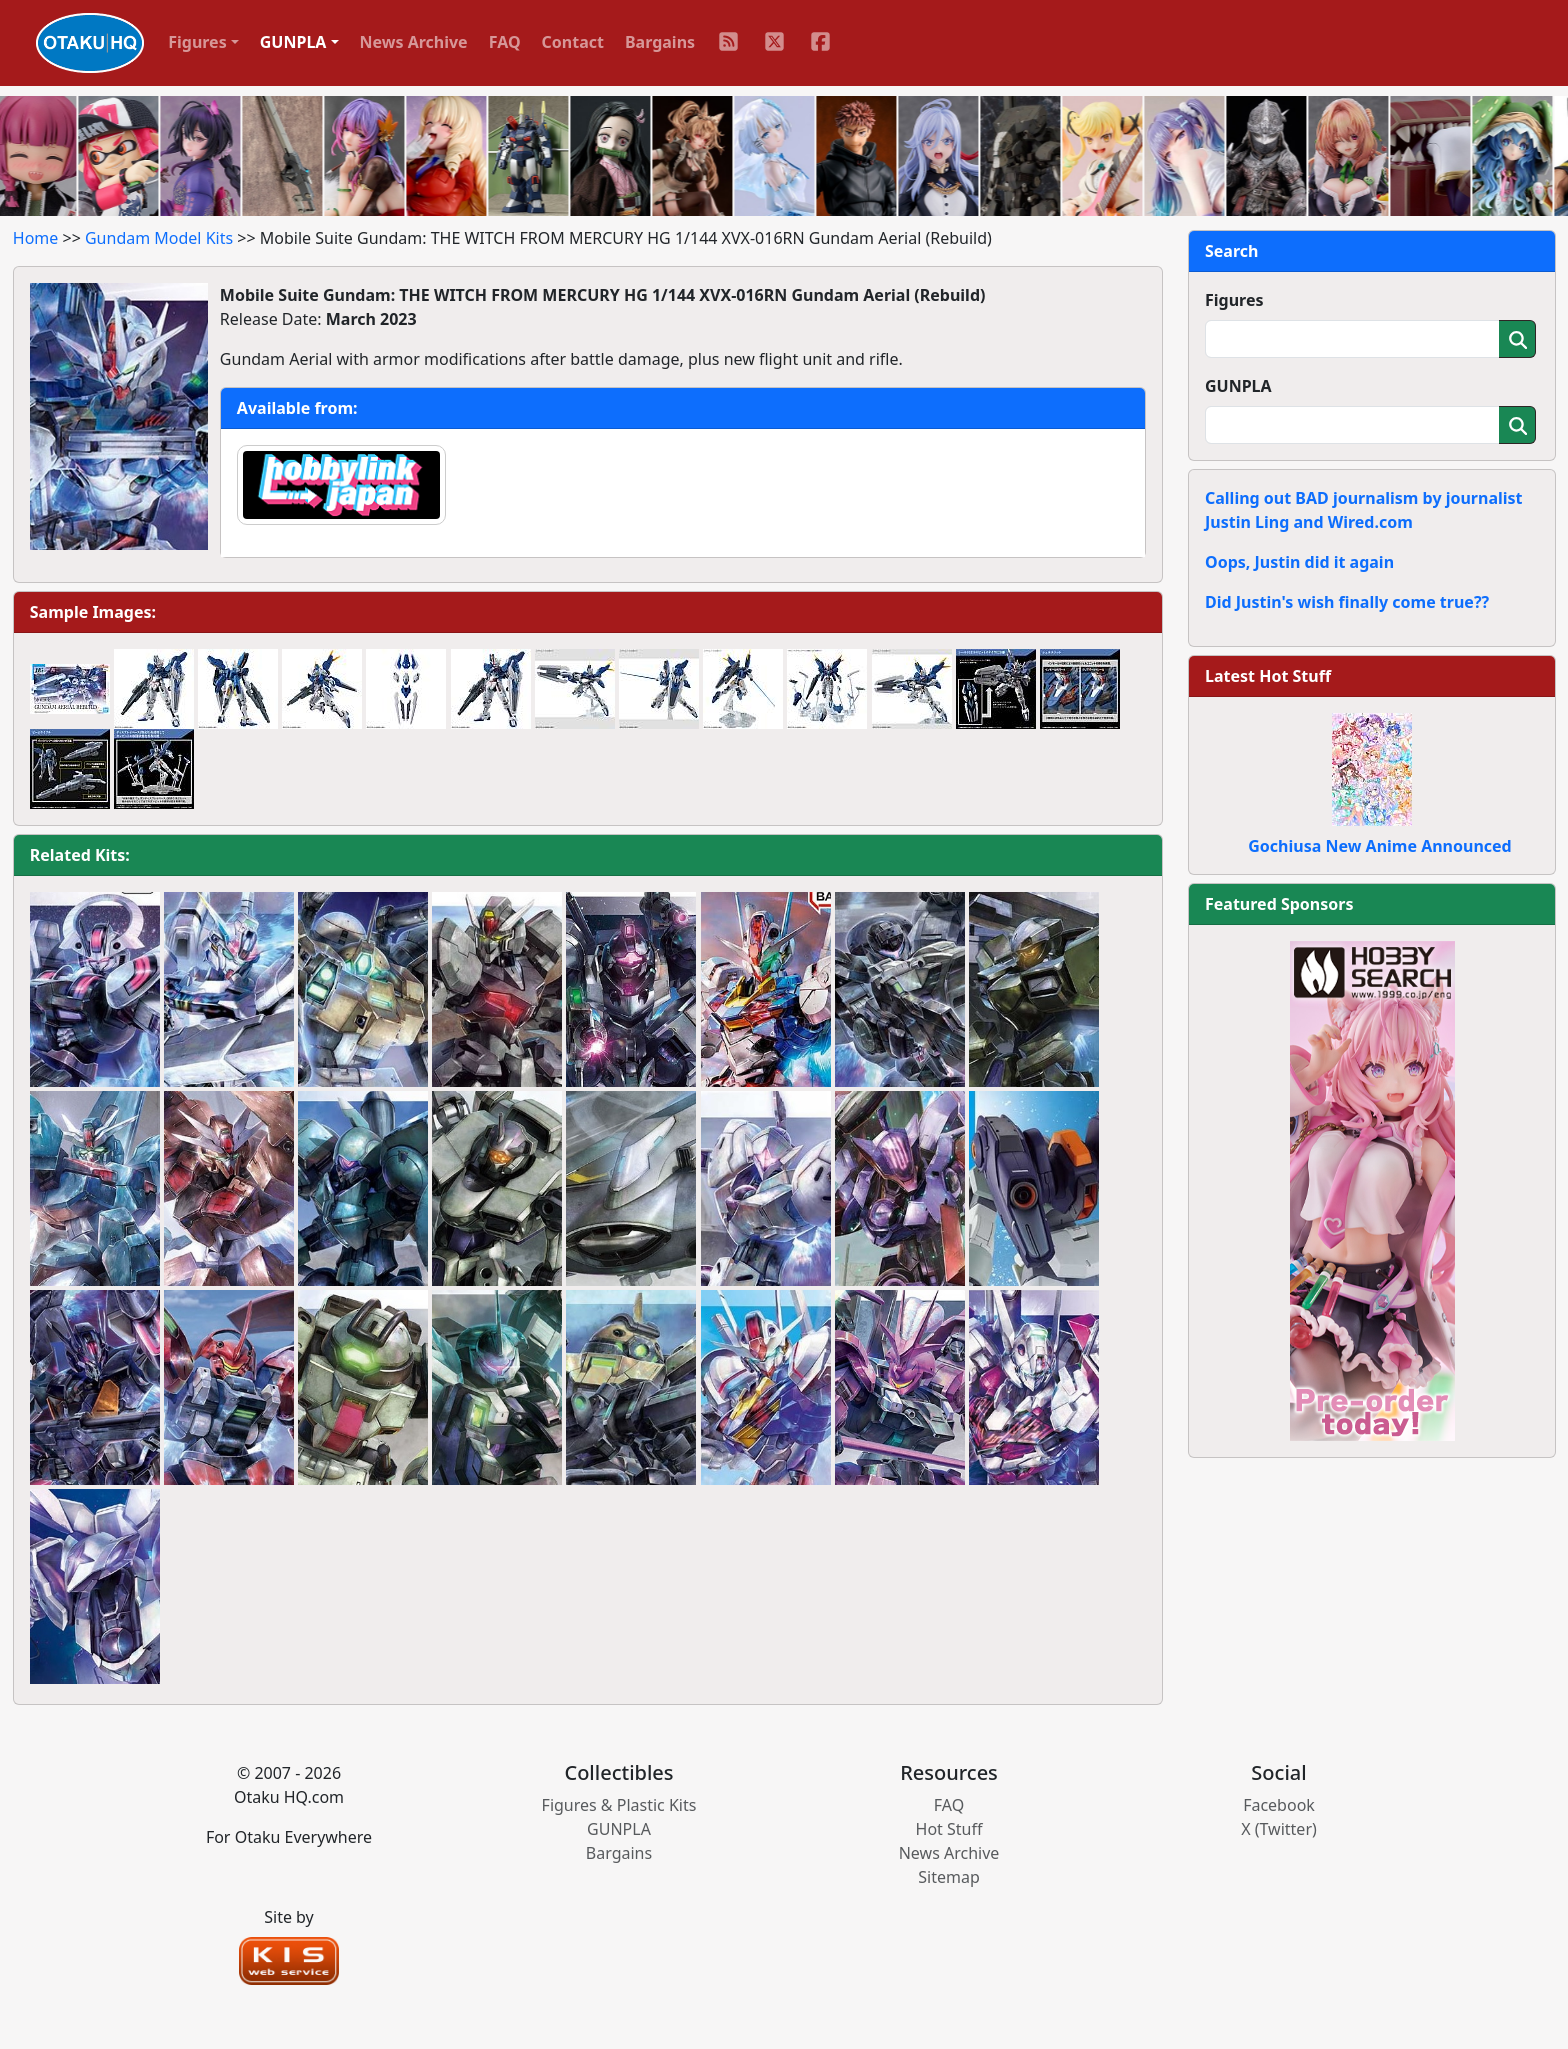 This screenshot has width=1568, height=2049. Describe the element at coordinates (1279, 1805) in the screenshot. I see `Facebook` at that location.